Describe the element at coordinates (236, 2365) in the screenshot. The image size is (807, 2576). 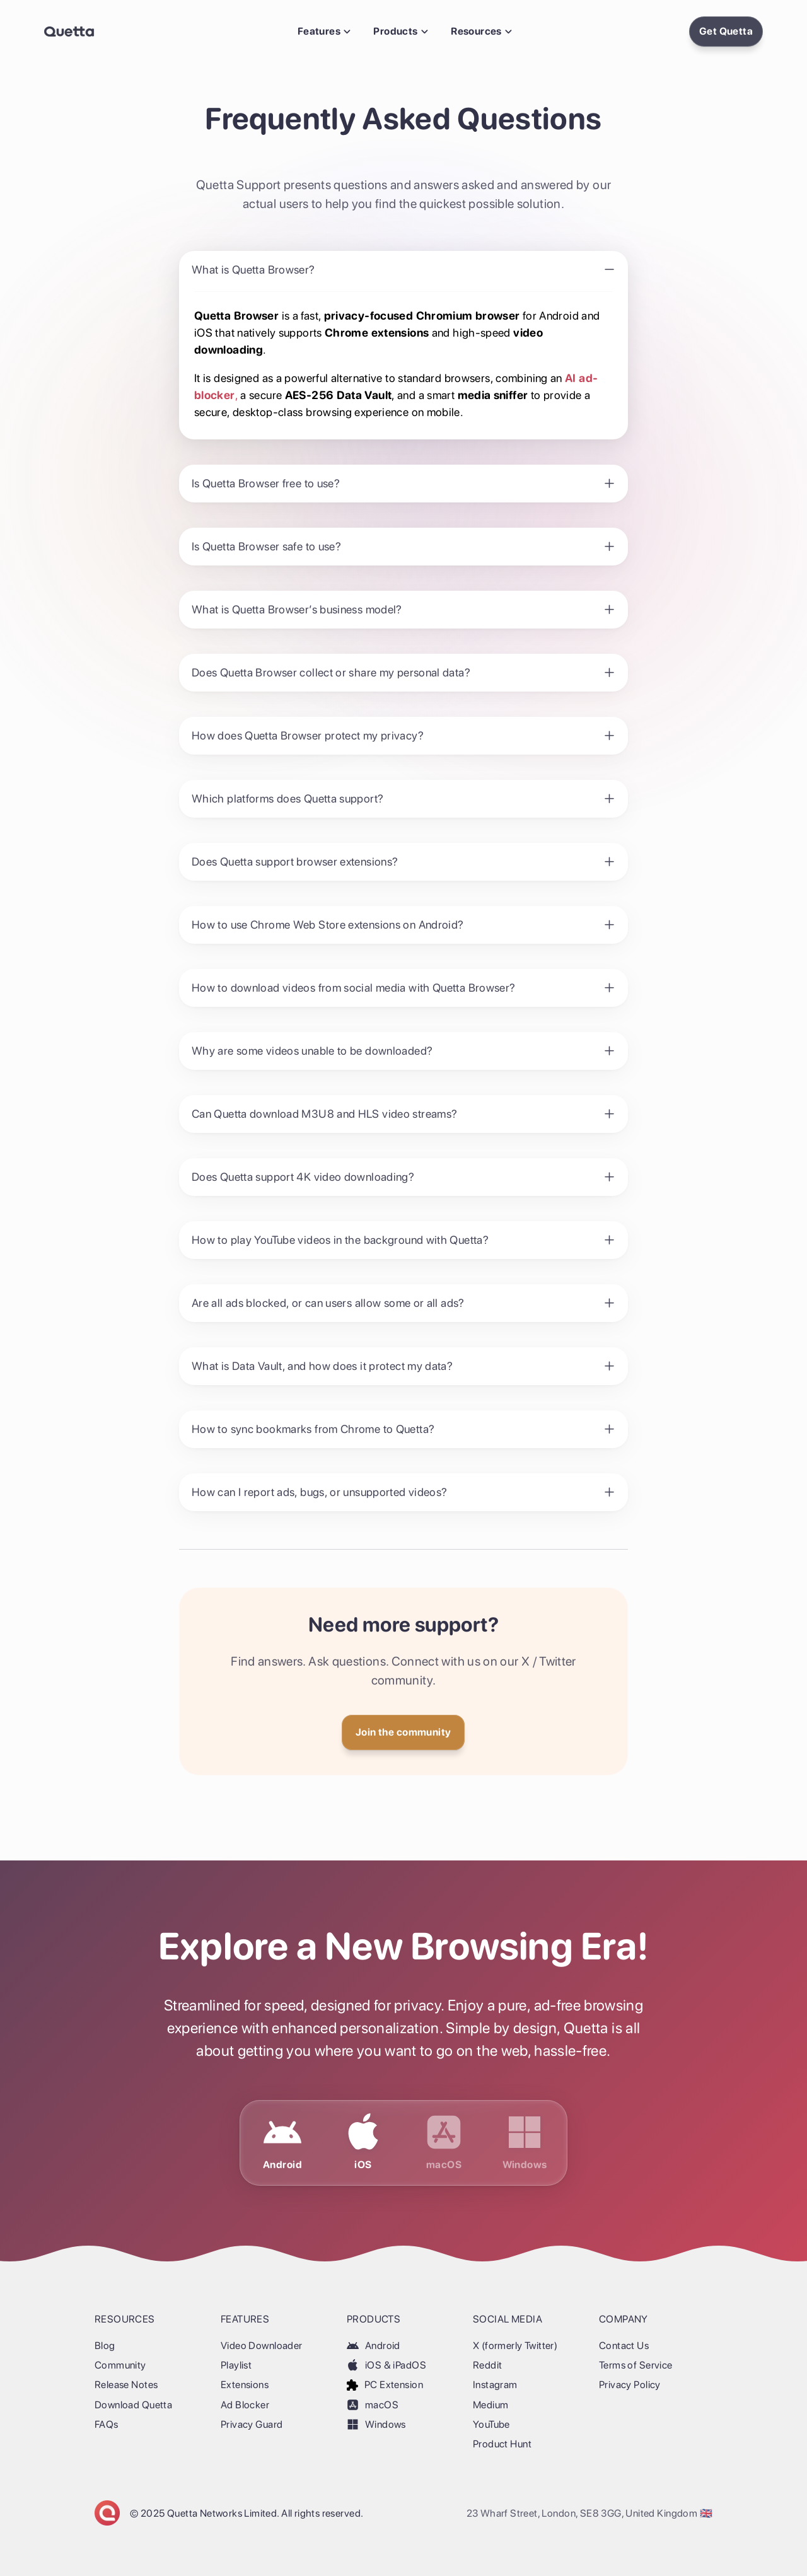
I see `Playlist` at that location.